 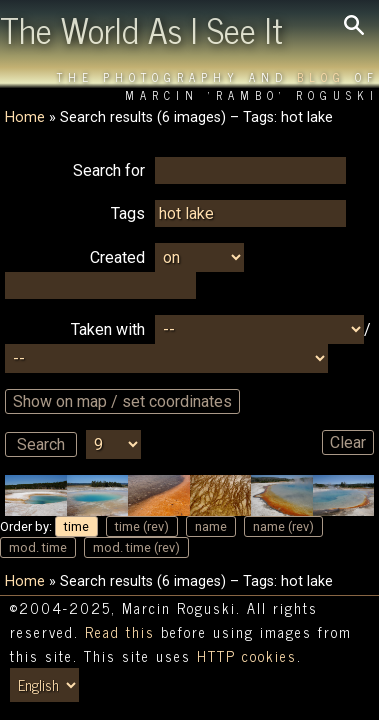 What do you see at coordinates (25, 117) in the screenshot?
I see `Home` at bounding box center [25, 117].